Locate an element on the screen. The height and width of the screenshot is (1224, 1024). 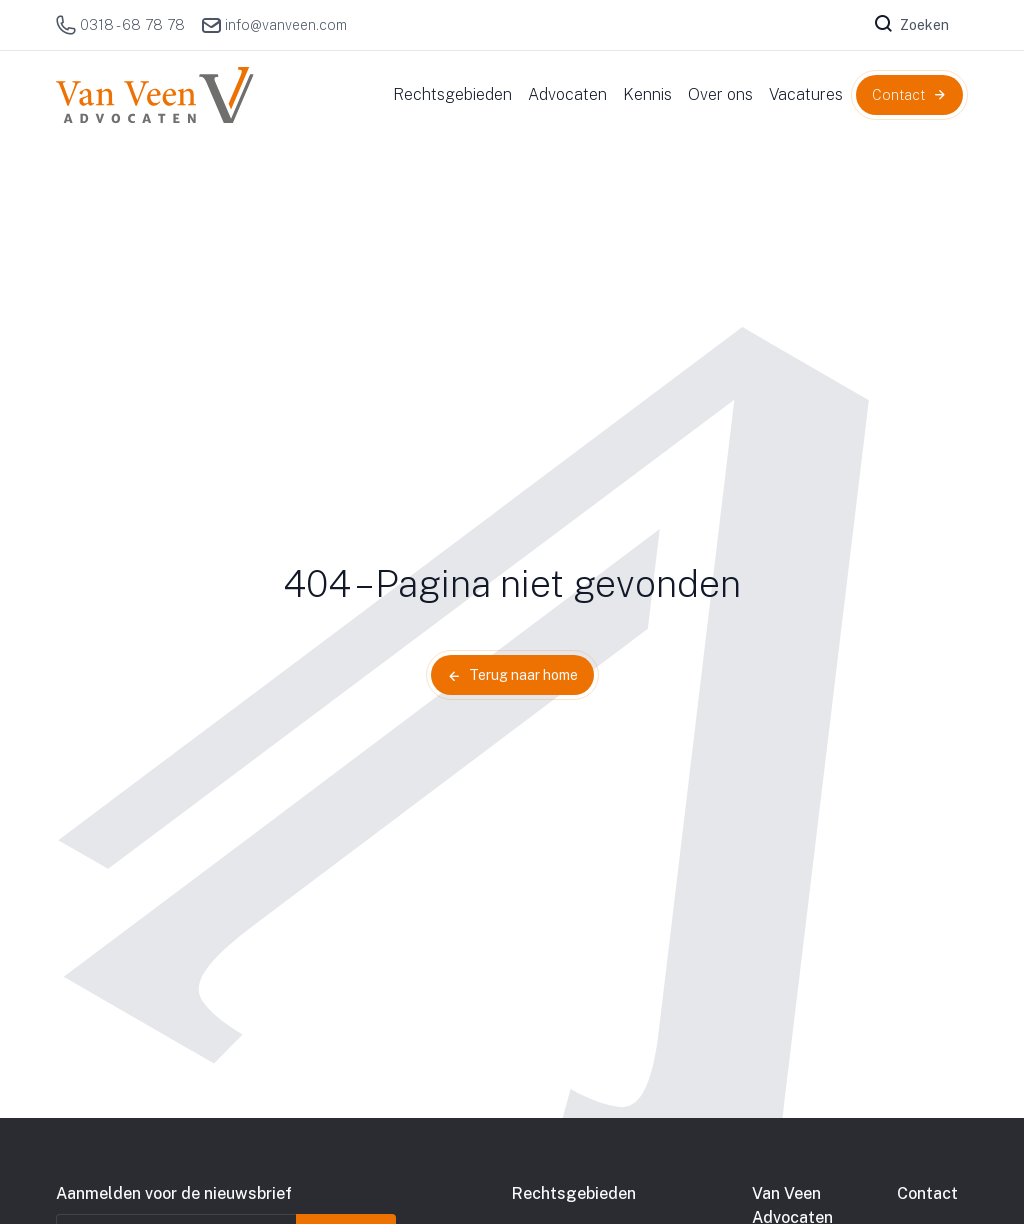
info@vanveen.com is located at coordinates (274, 25).